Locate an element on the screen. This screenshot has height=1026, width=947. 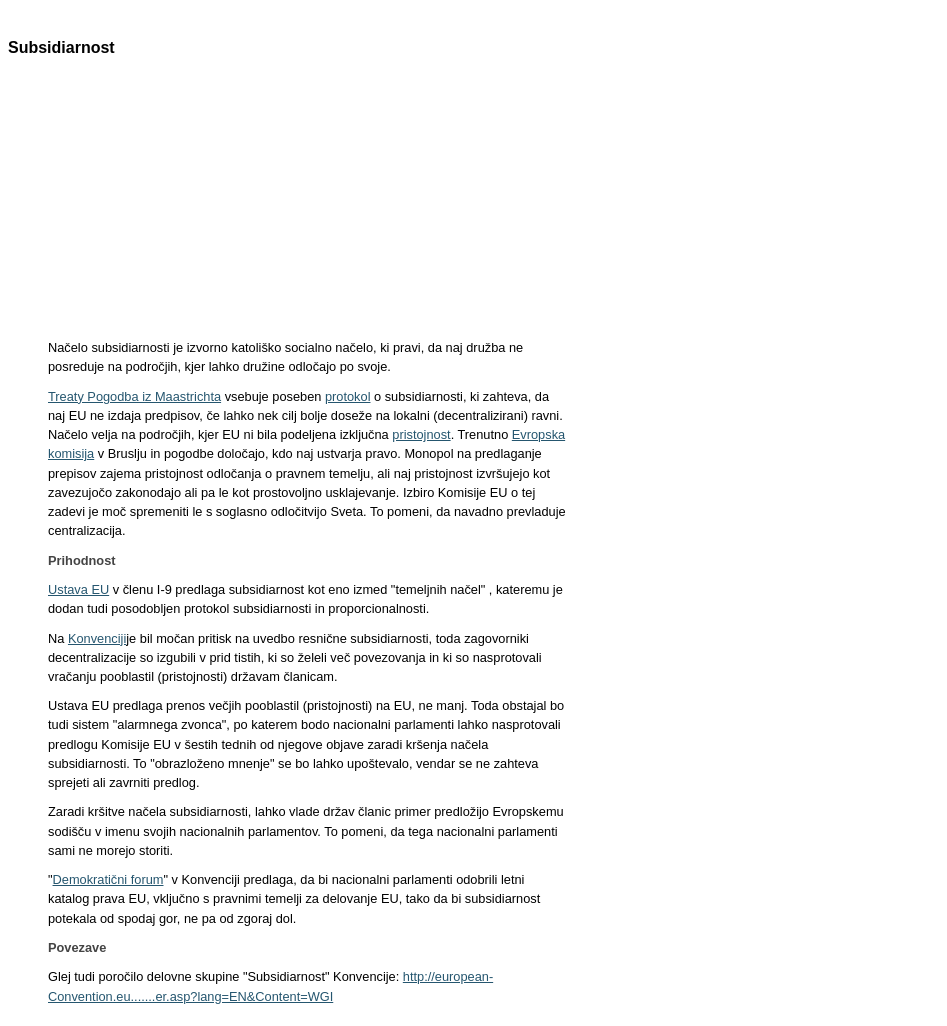
Ustava EU is located at coordinates (78, 589).